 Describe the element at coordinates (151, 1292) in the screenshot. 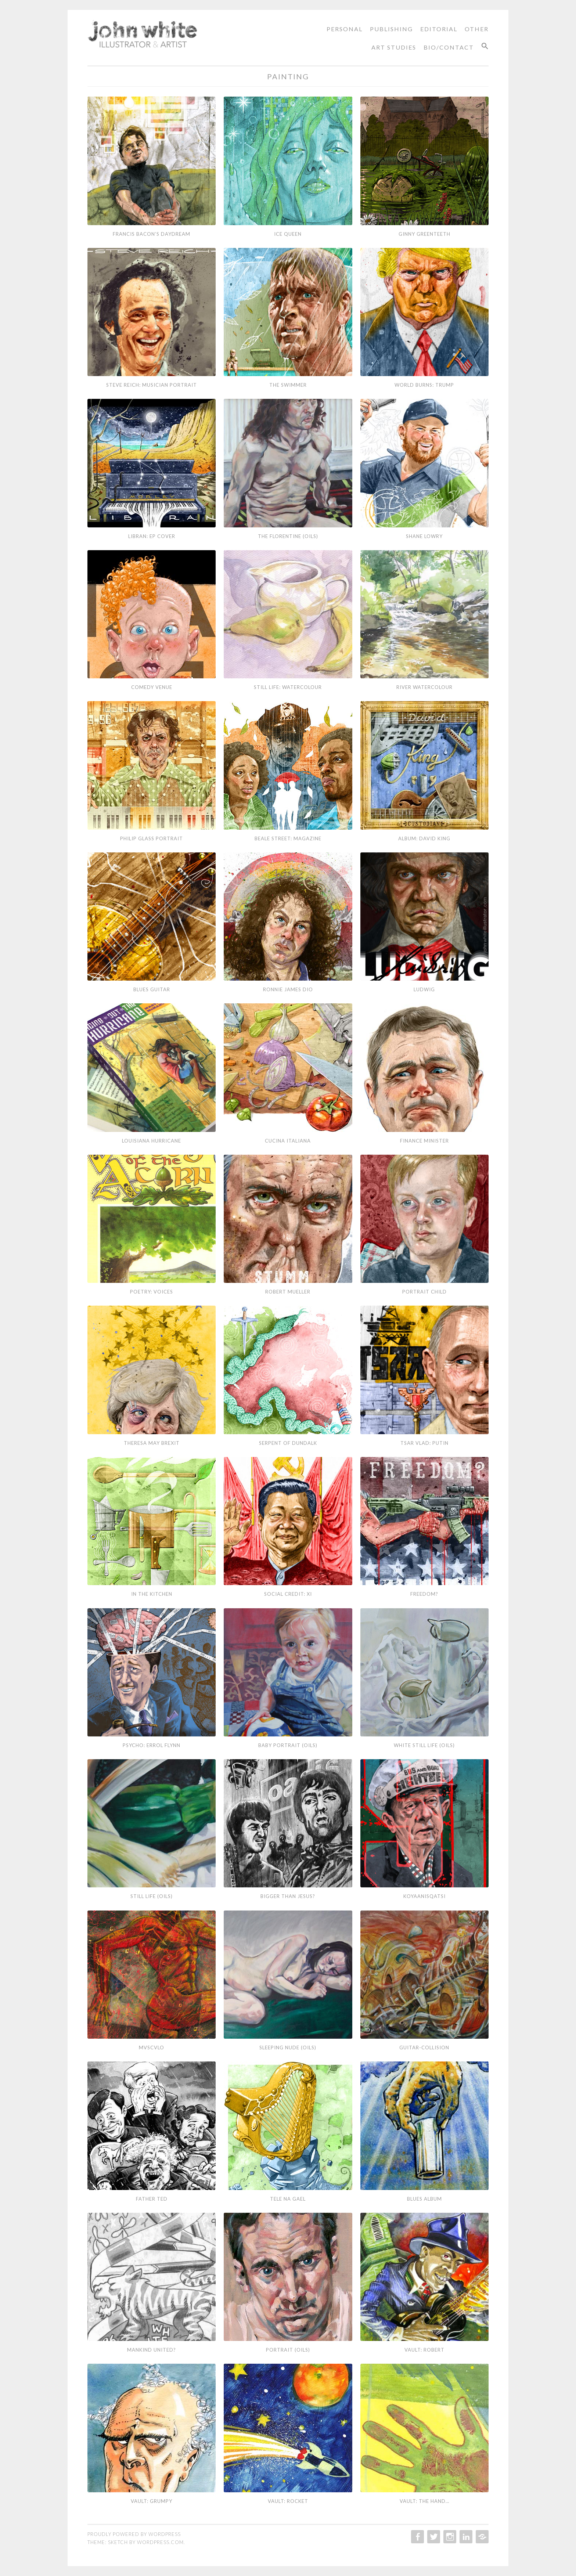

I see `Poetry: Voices` at that location.